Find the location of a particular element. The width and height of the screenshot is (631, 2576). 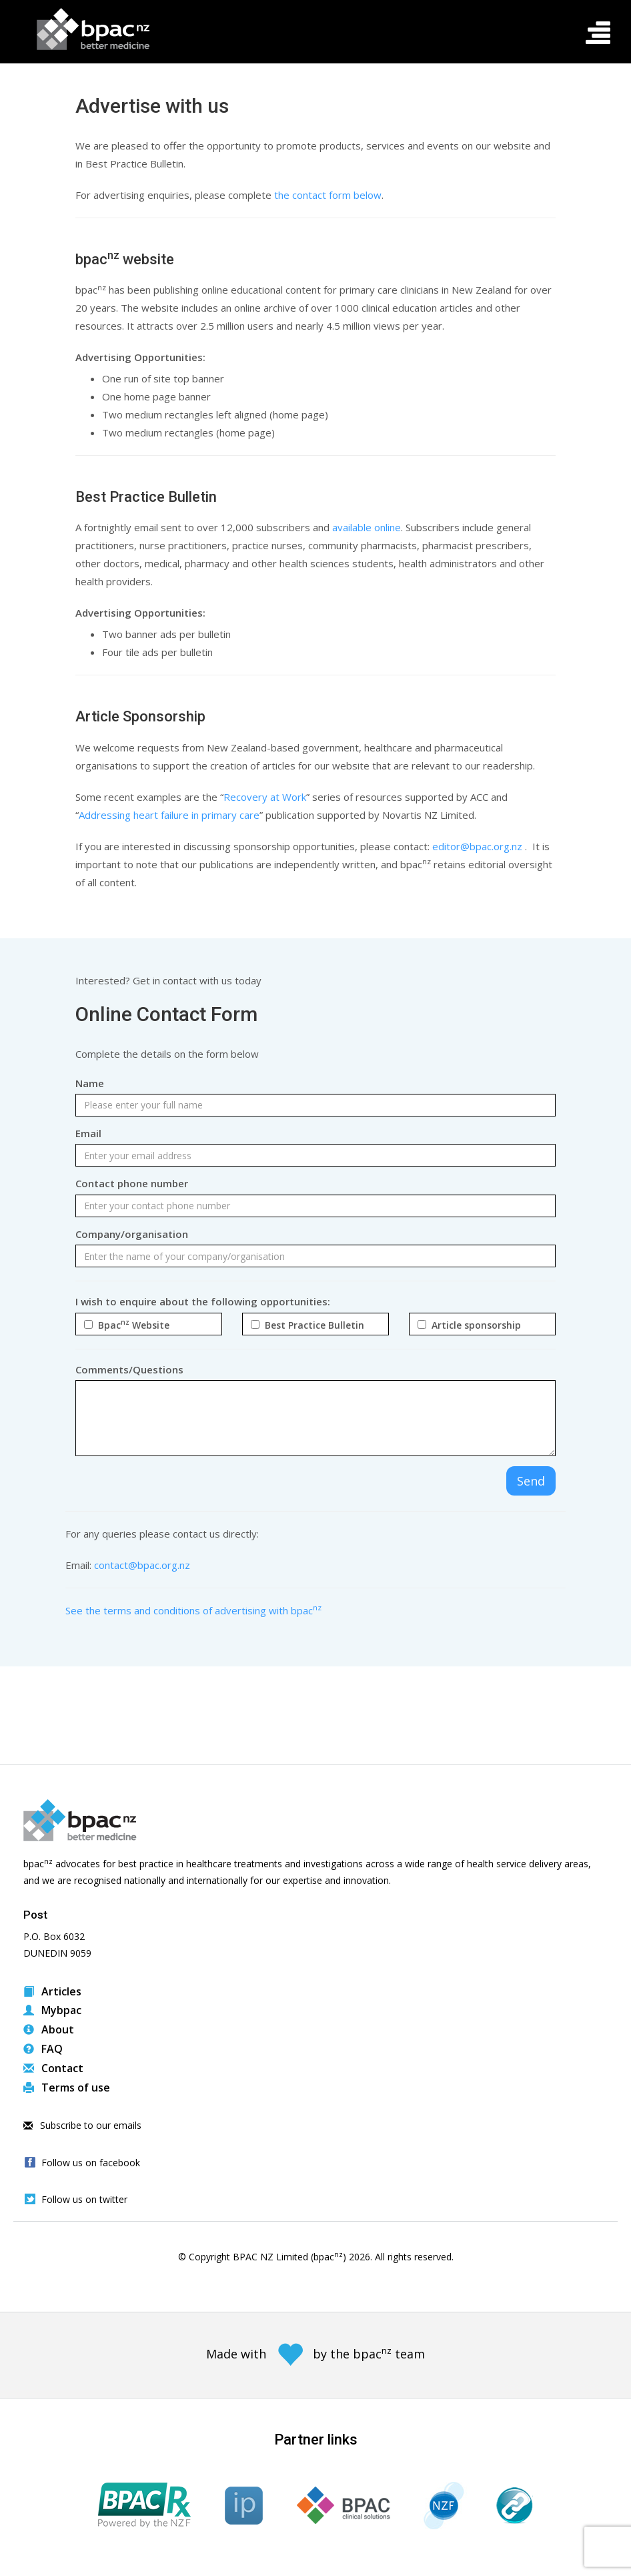

Company/organisation is located at coordinates (131, 1234).